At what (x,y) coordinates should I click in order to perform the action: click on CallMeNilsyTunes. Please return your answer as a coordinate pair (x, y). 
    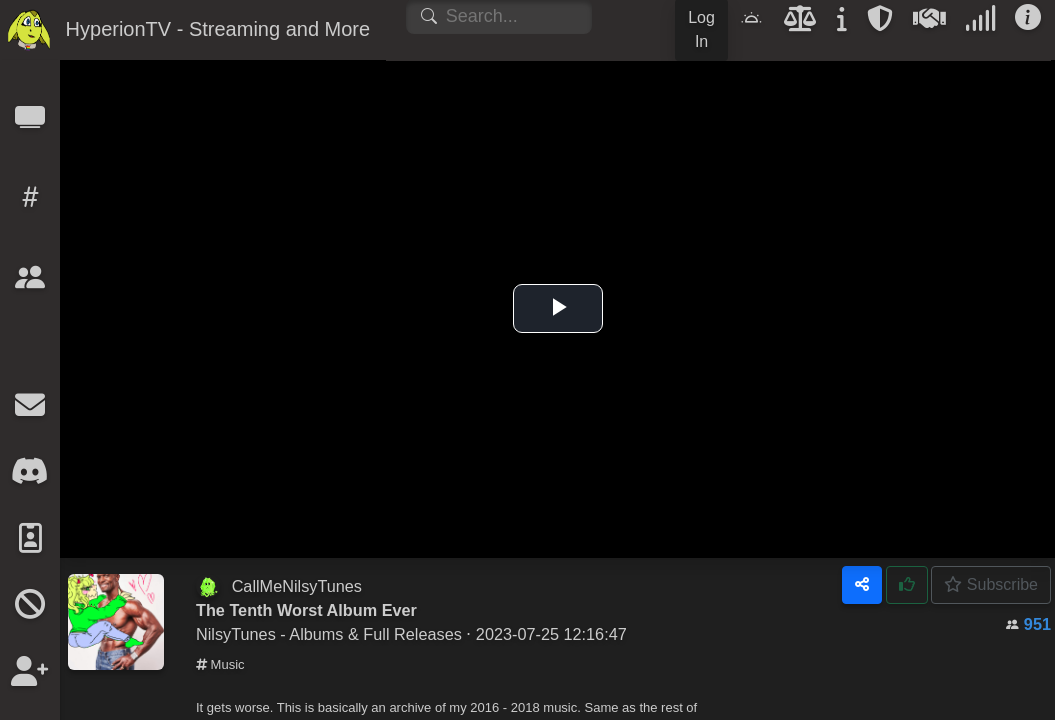
    Looking at the image, I should click on (297, 586).